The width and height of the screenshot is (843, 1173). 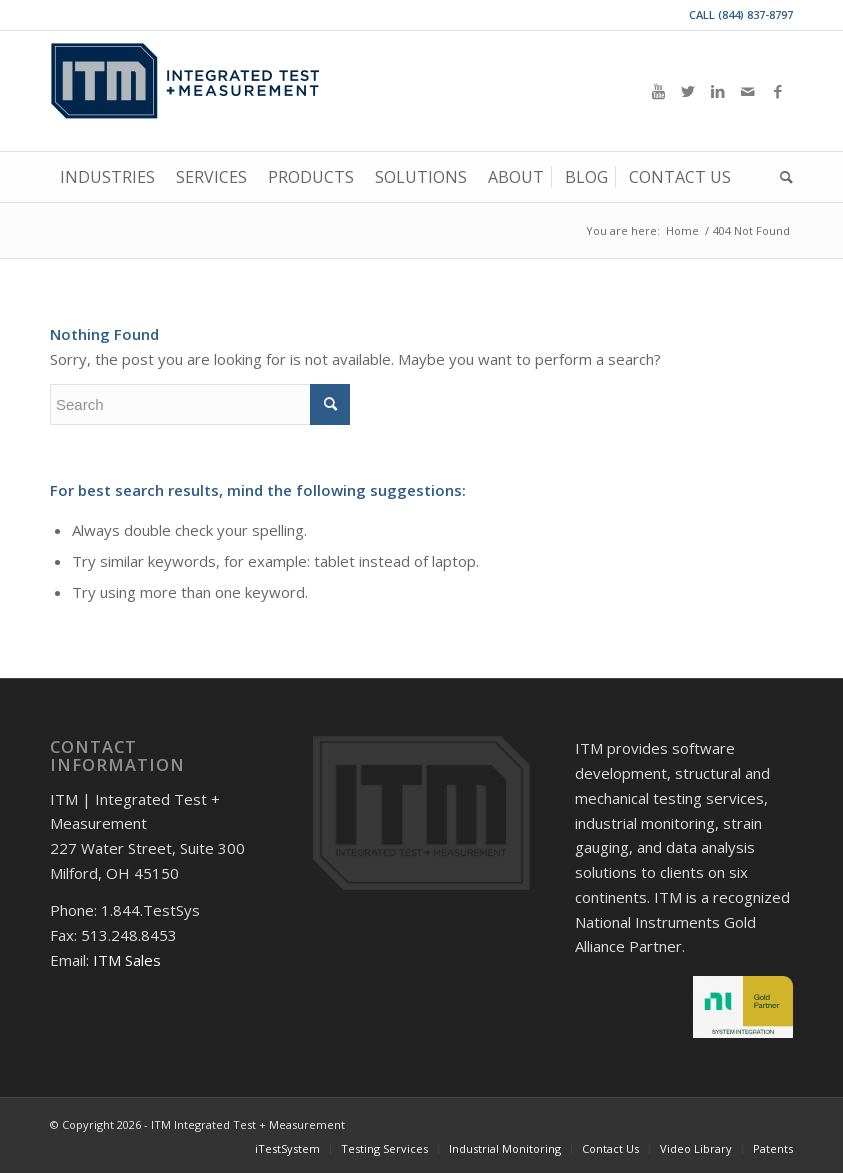 I want to click on [Link to Youtube], so click(x=658, y=91).